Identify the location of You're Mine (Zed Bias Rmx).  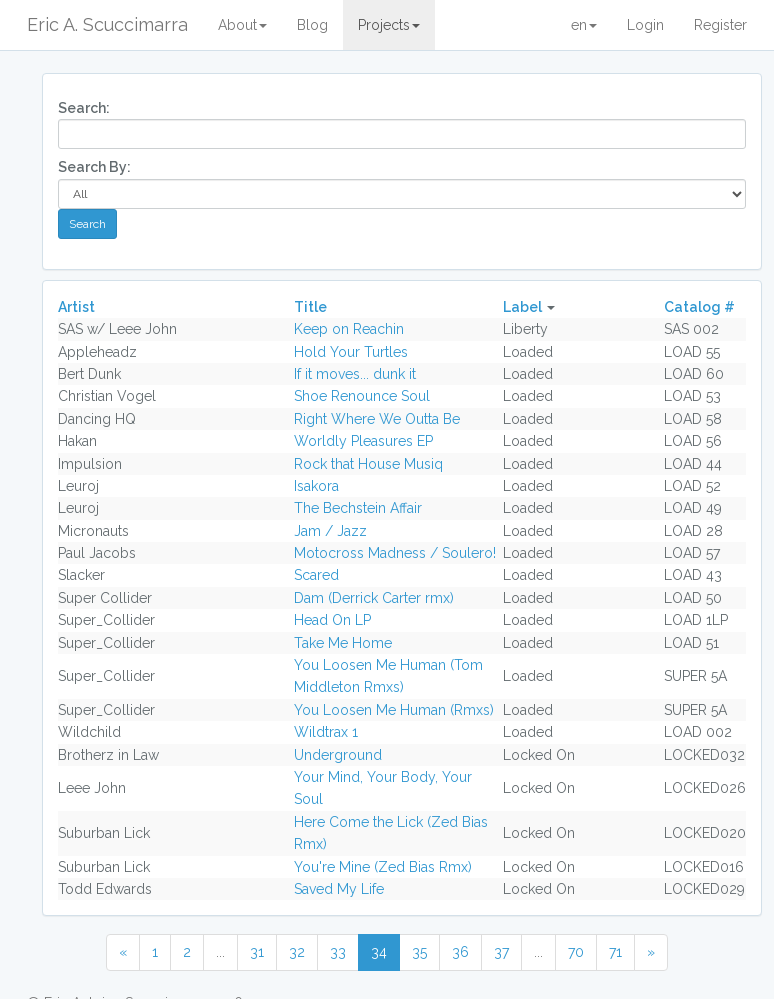
(383, 867).